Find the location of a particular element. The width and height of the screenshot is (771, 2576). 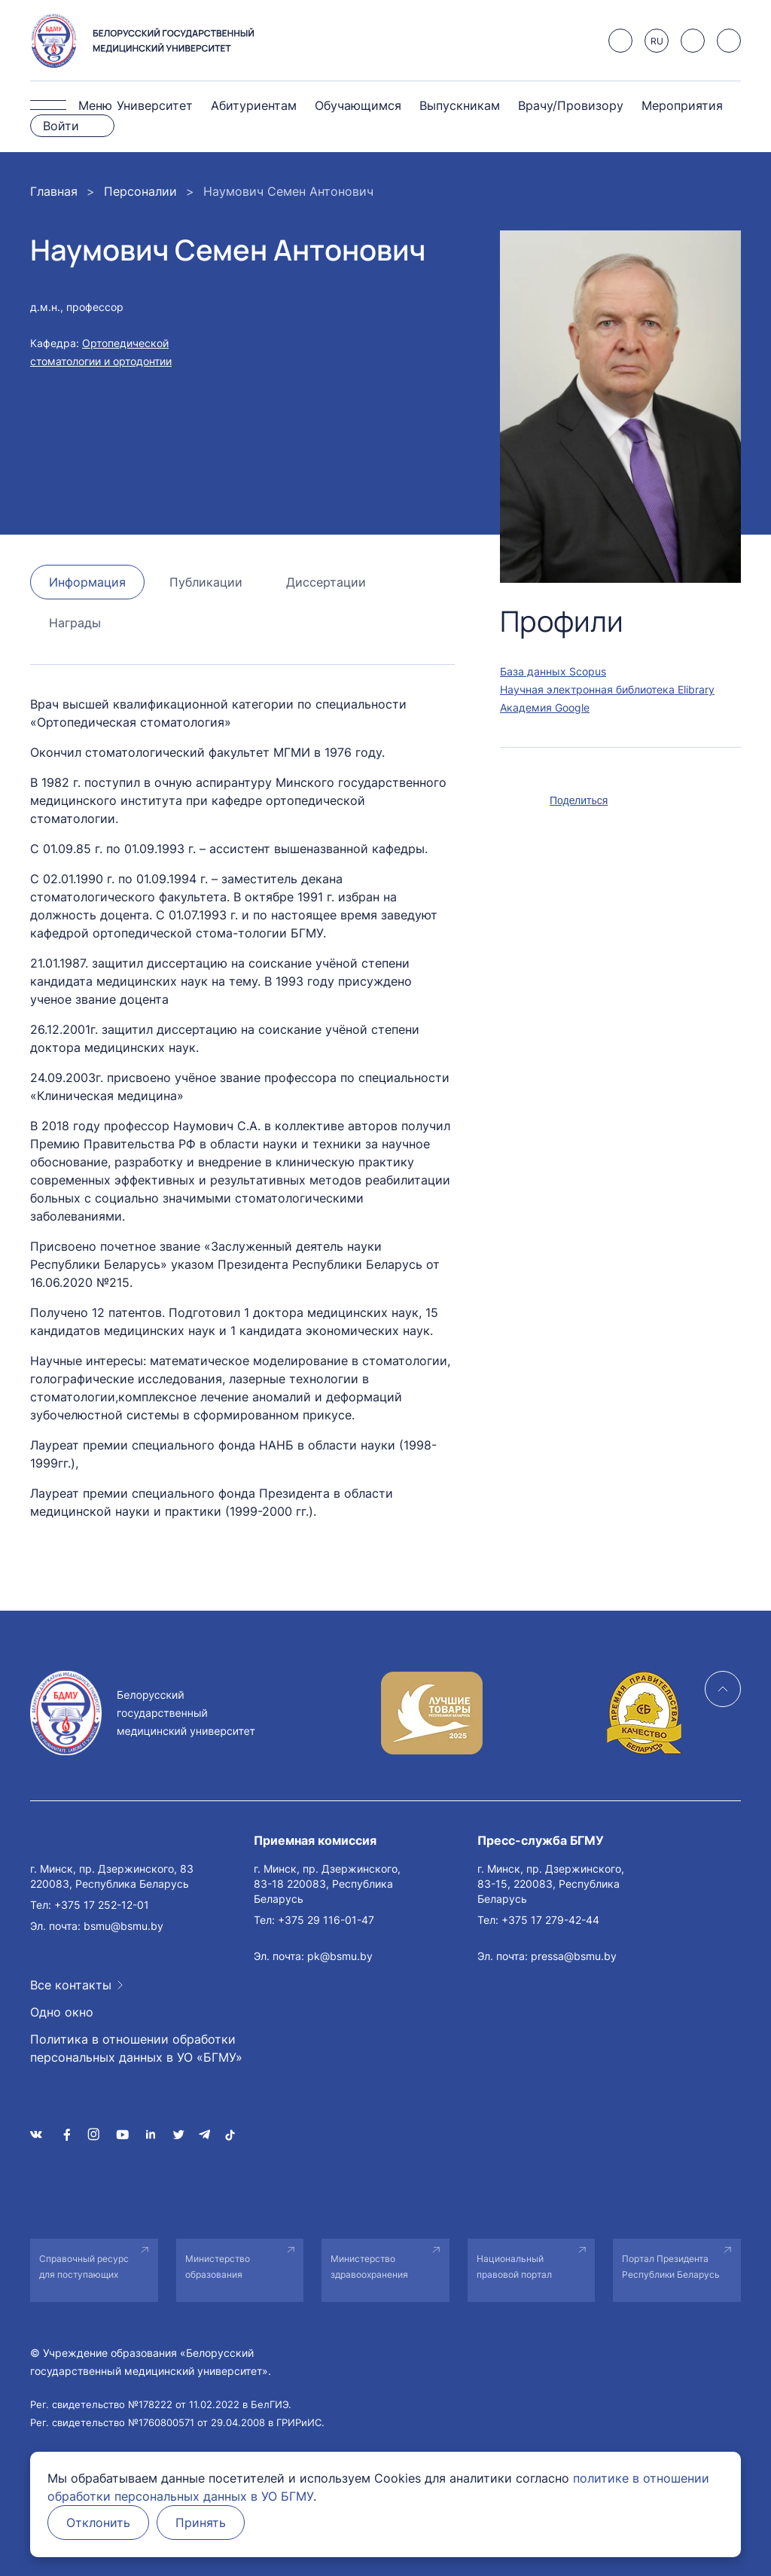

Национальный правовой портал is located at coordinates (514, 2266).